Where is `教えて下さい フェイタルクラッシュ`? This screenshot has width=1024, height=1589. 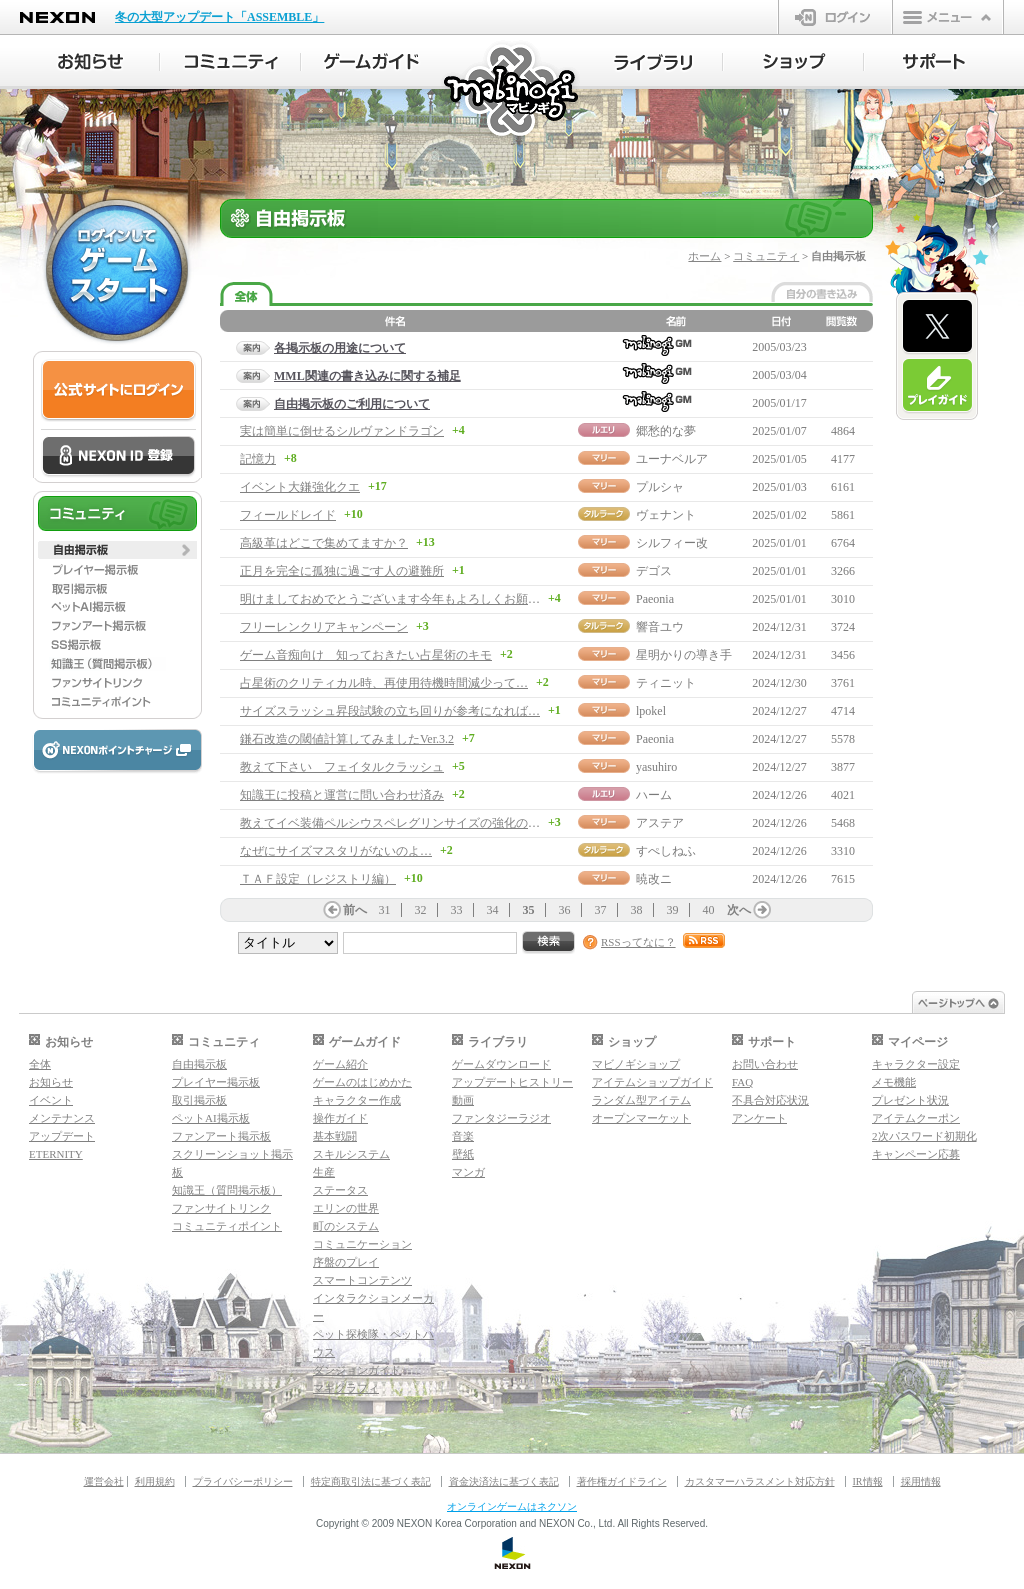 教えて下さい フェイタルクラッシュ is located at coordinates (342, 767).